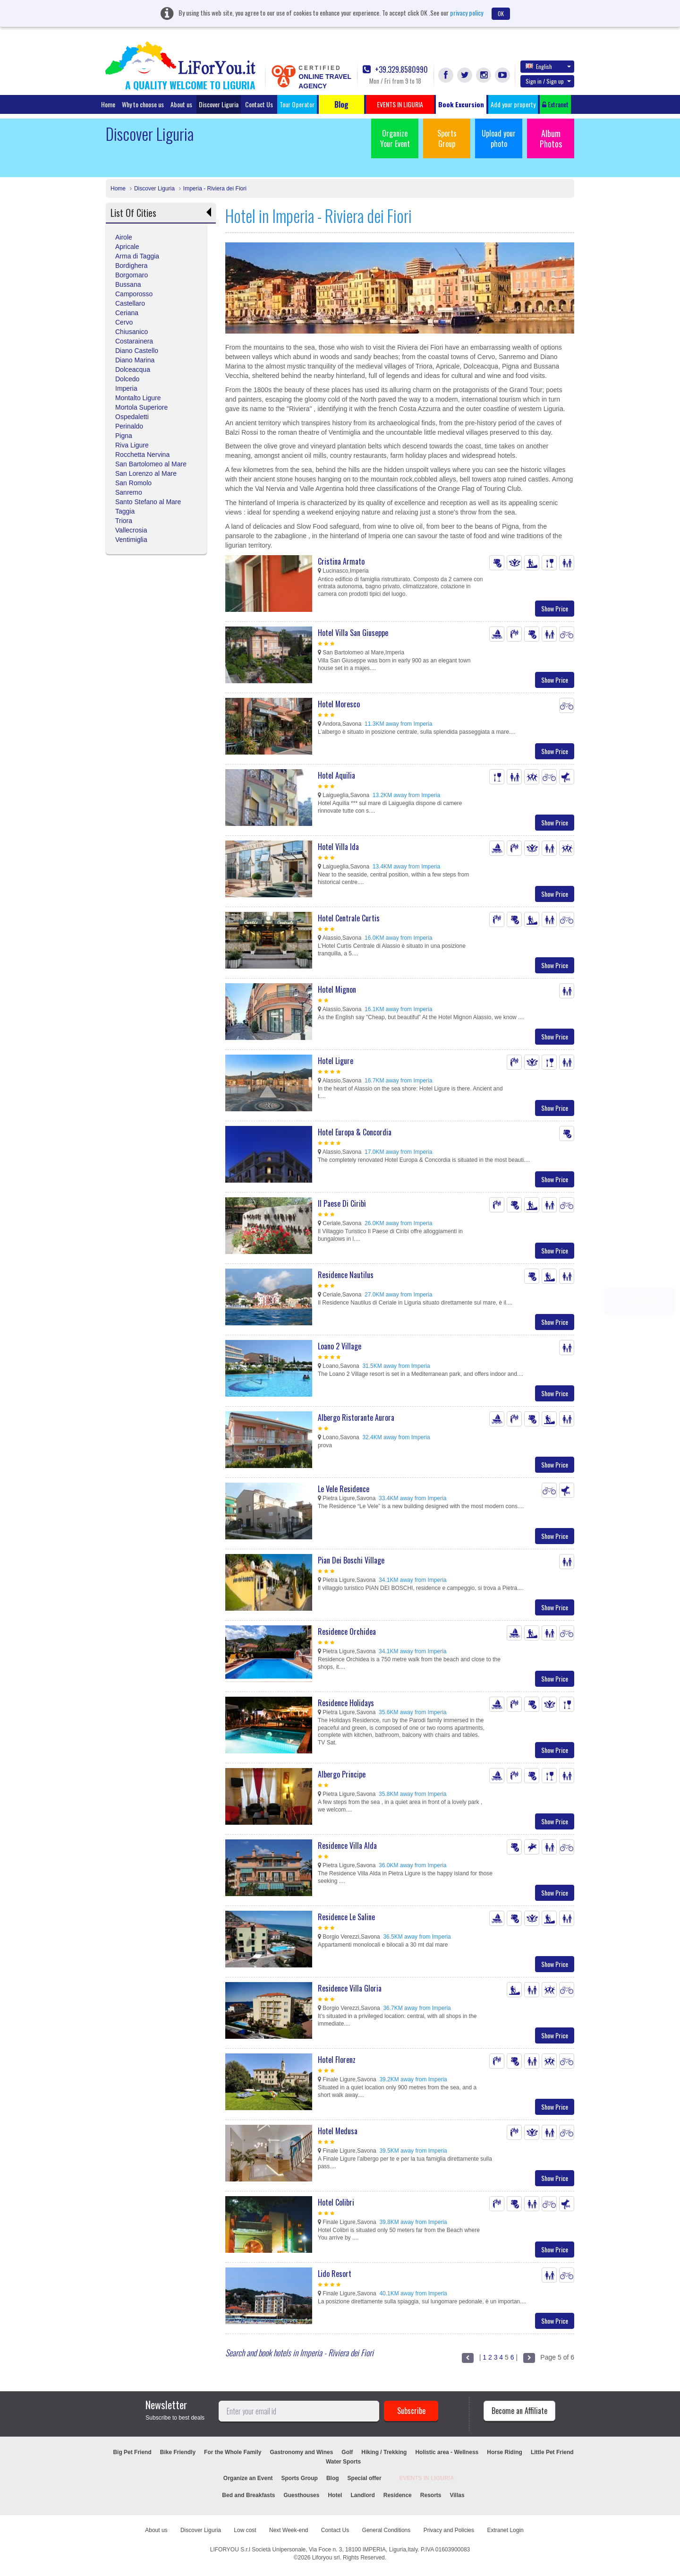 This screenshot has width=680, height=2576. I want to click on Hotel Villa Ida, so click(338, 846).